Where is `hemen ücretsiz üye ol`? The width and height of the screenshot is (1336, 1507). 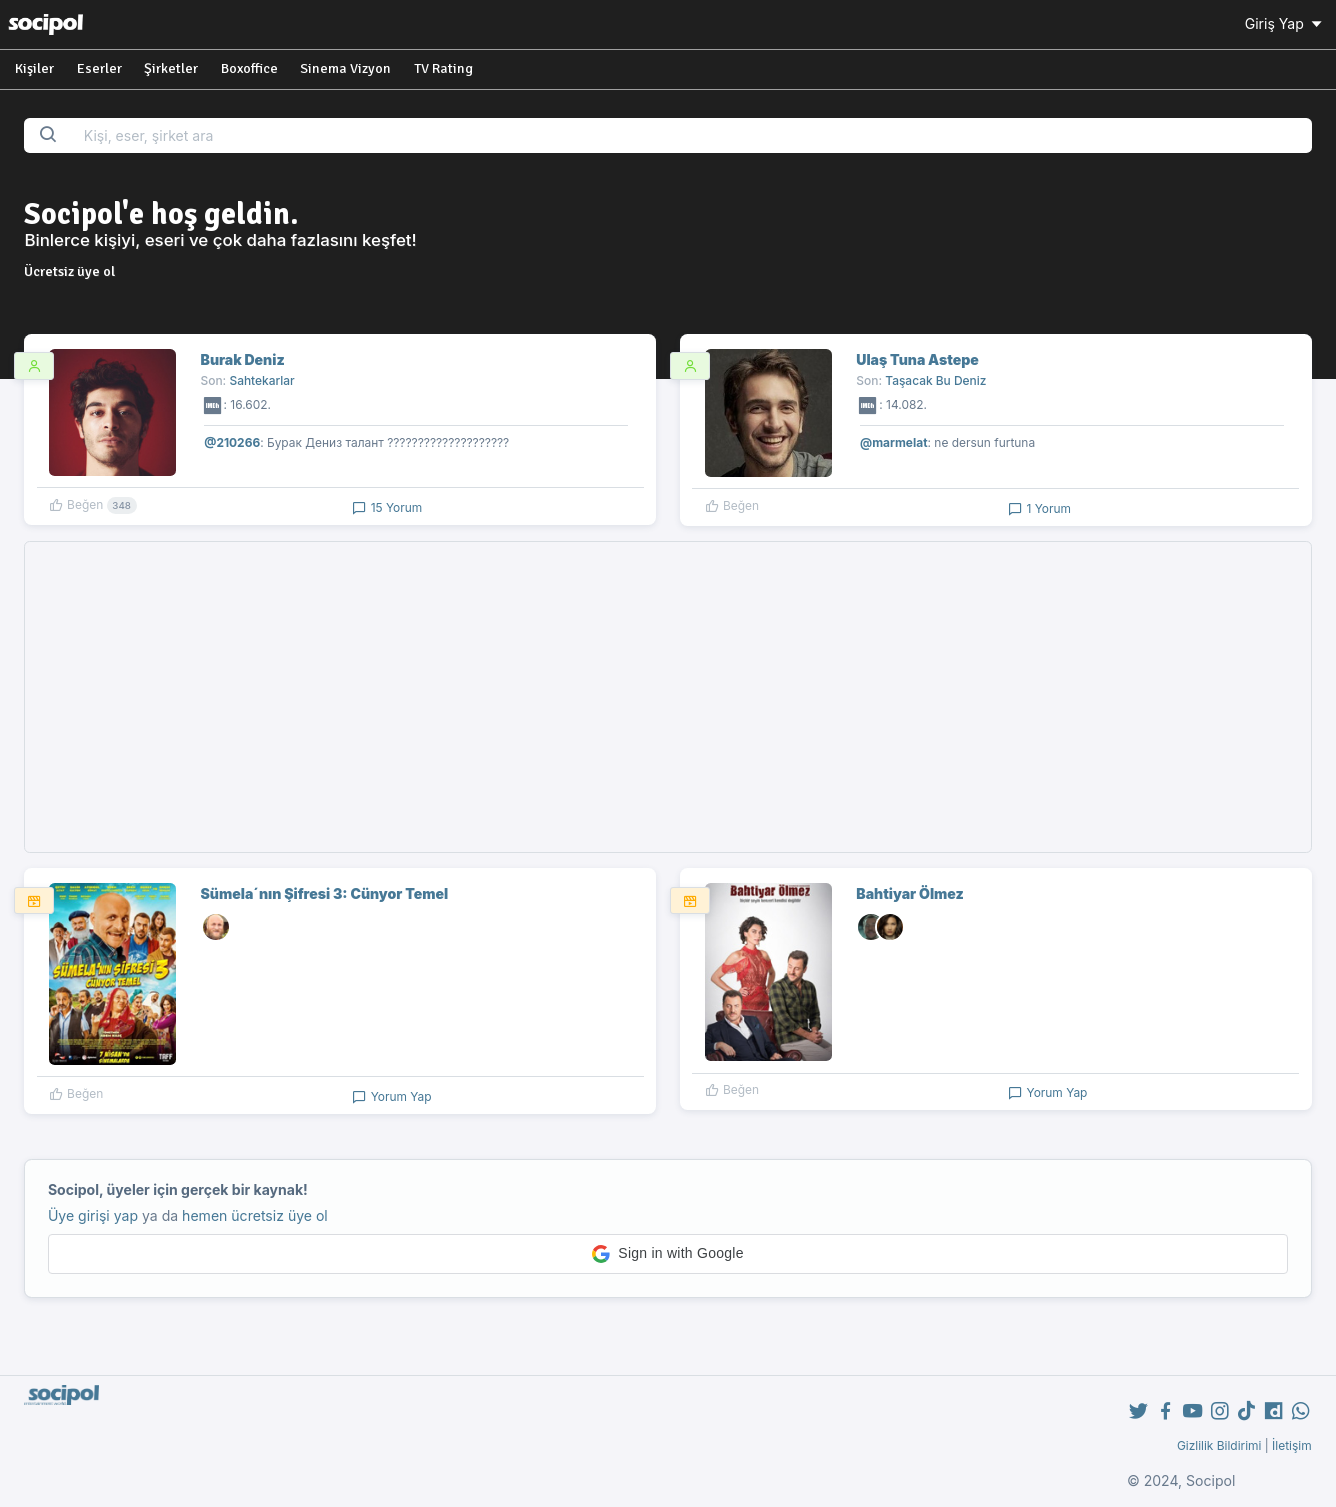
hemen ücretsiz üye ol is located at coordinates (255, 1215).